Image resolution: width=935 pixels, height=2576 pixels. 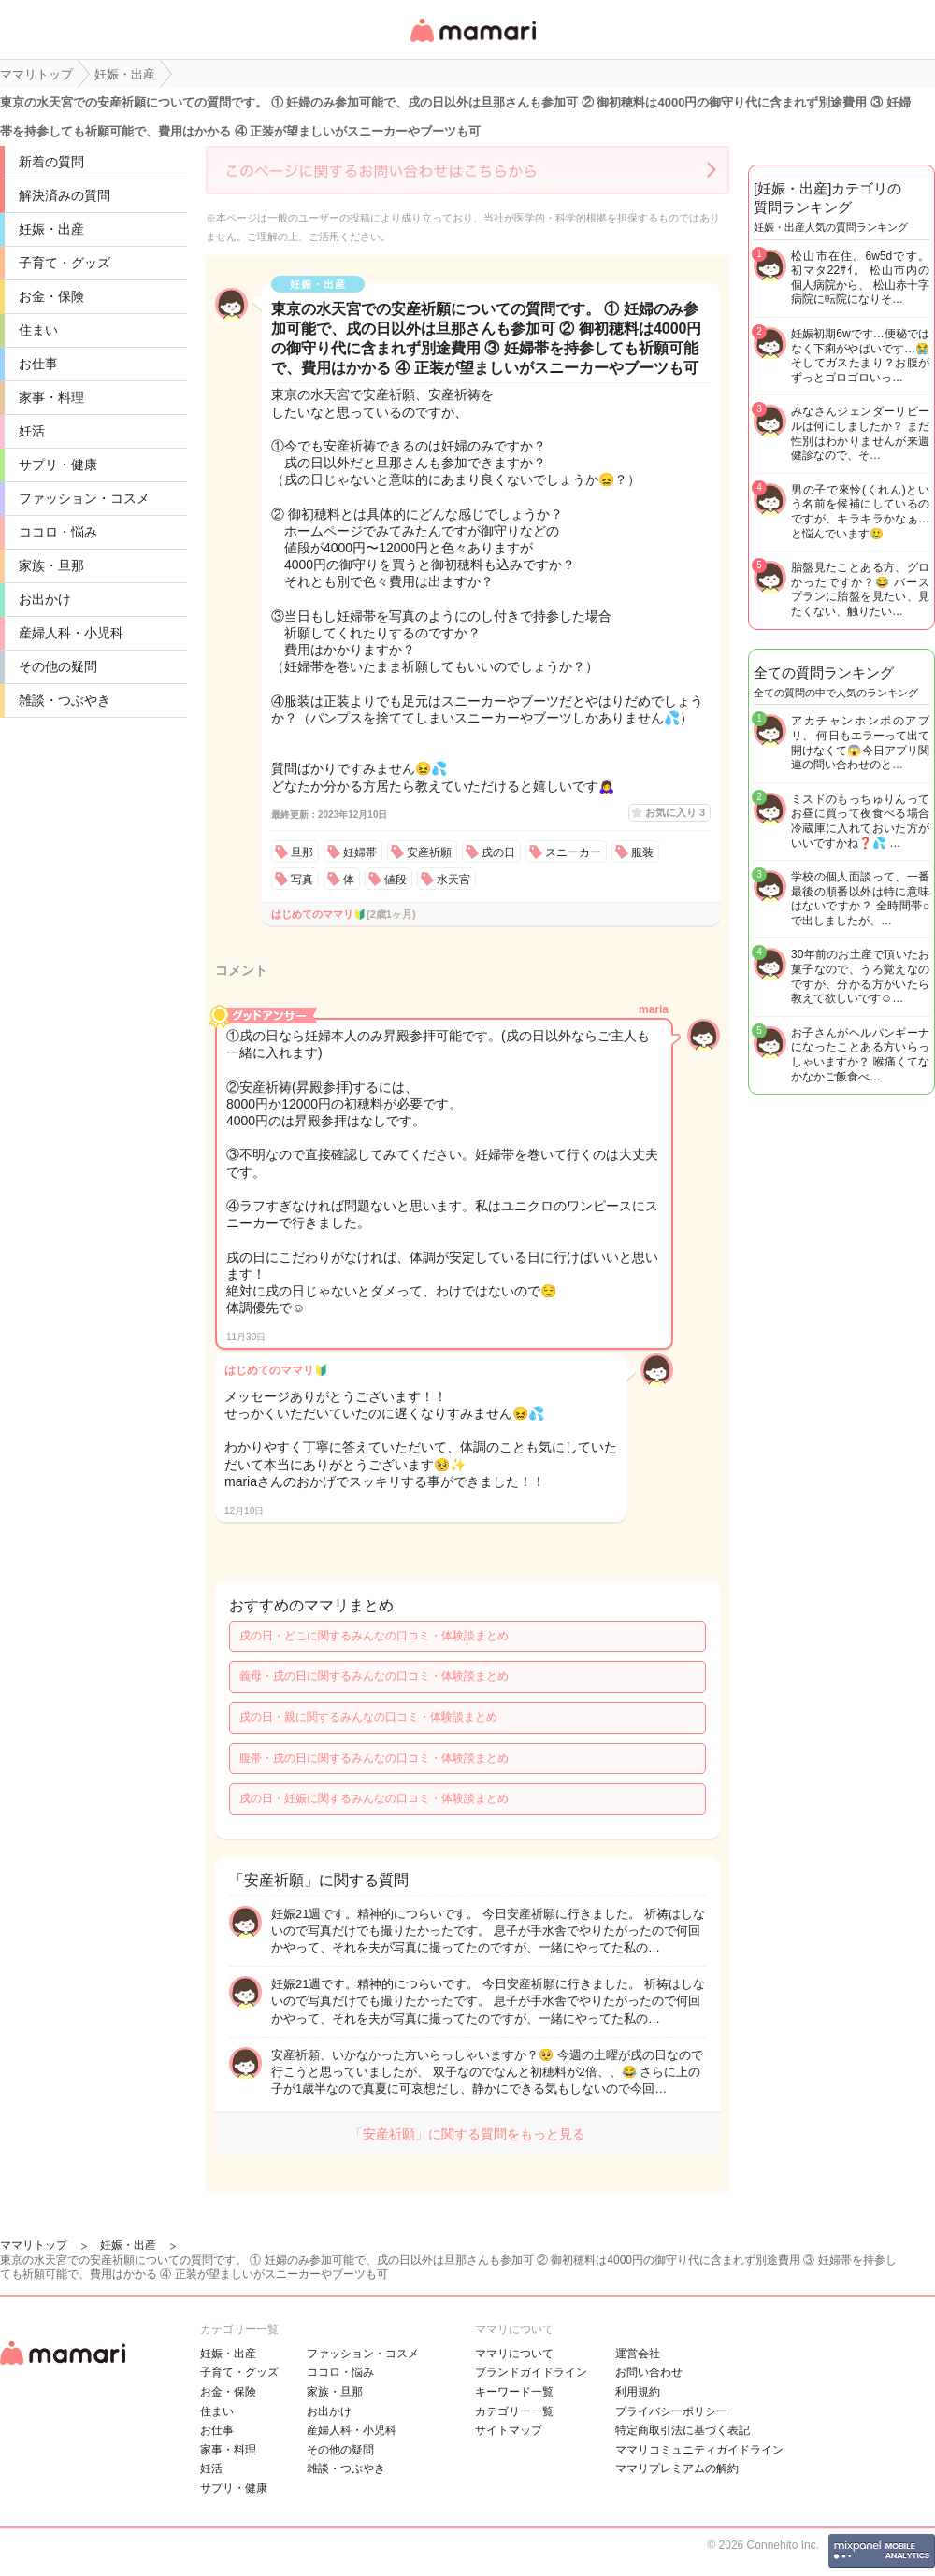 I want to click on お仕事, so click(x=38, y=363).